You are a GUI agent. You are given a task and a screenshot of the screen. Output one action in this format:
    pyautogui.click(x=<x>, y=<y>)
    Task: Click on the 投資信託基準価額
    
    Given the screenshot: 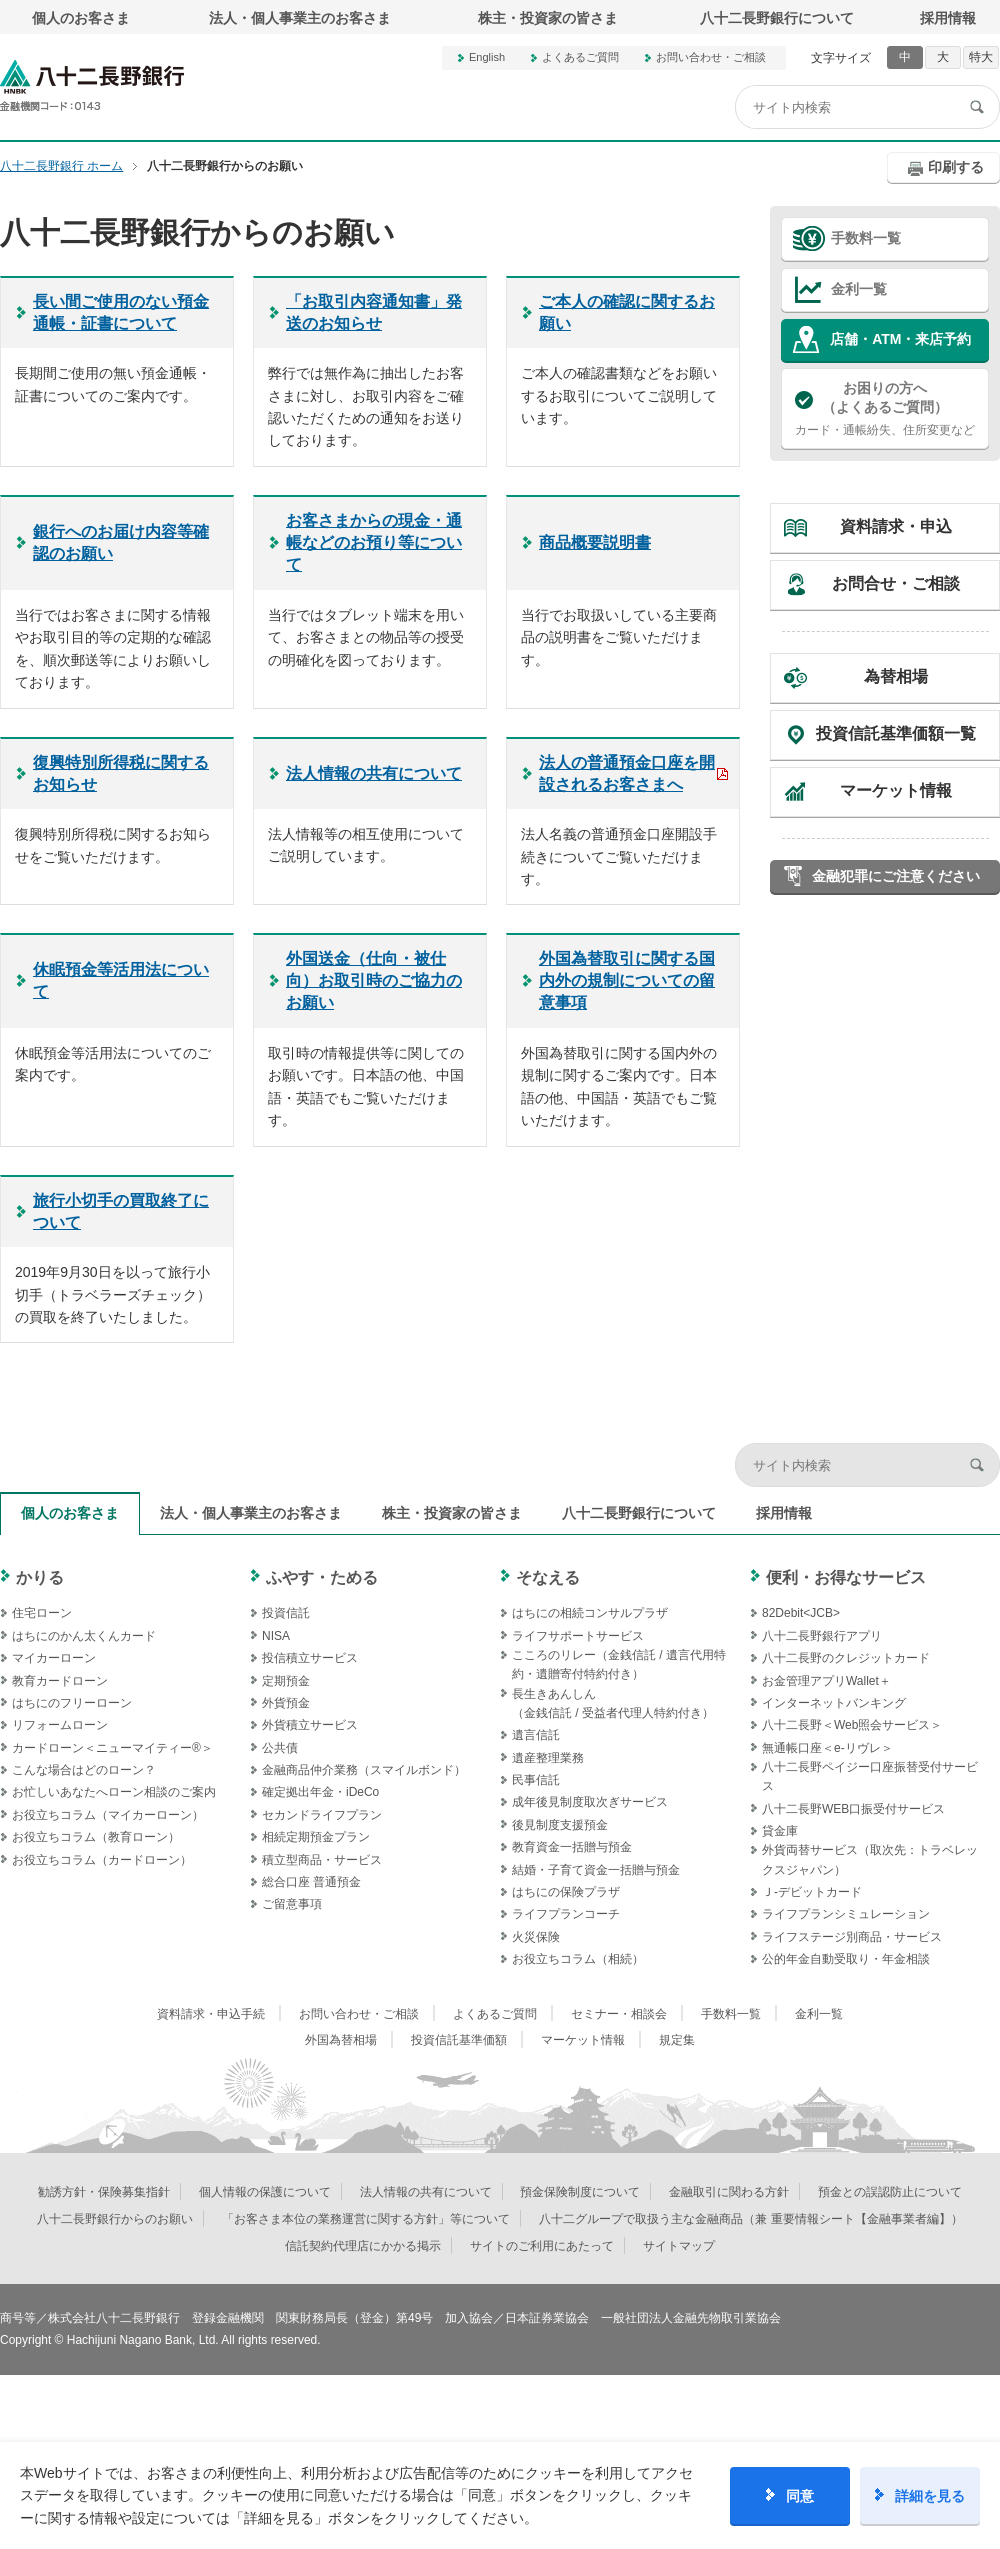 What is the action you would take?
    pyautogui.click(x=459, y=2040)
    